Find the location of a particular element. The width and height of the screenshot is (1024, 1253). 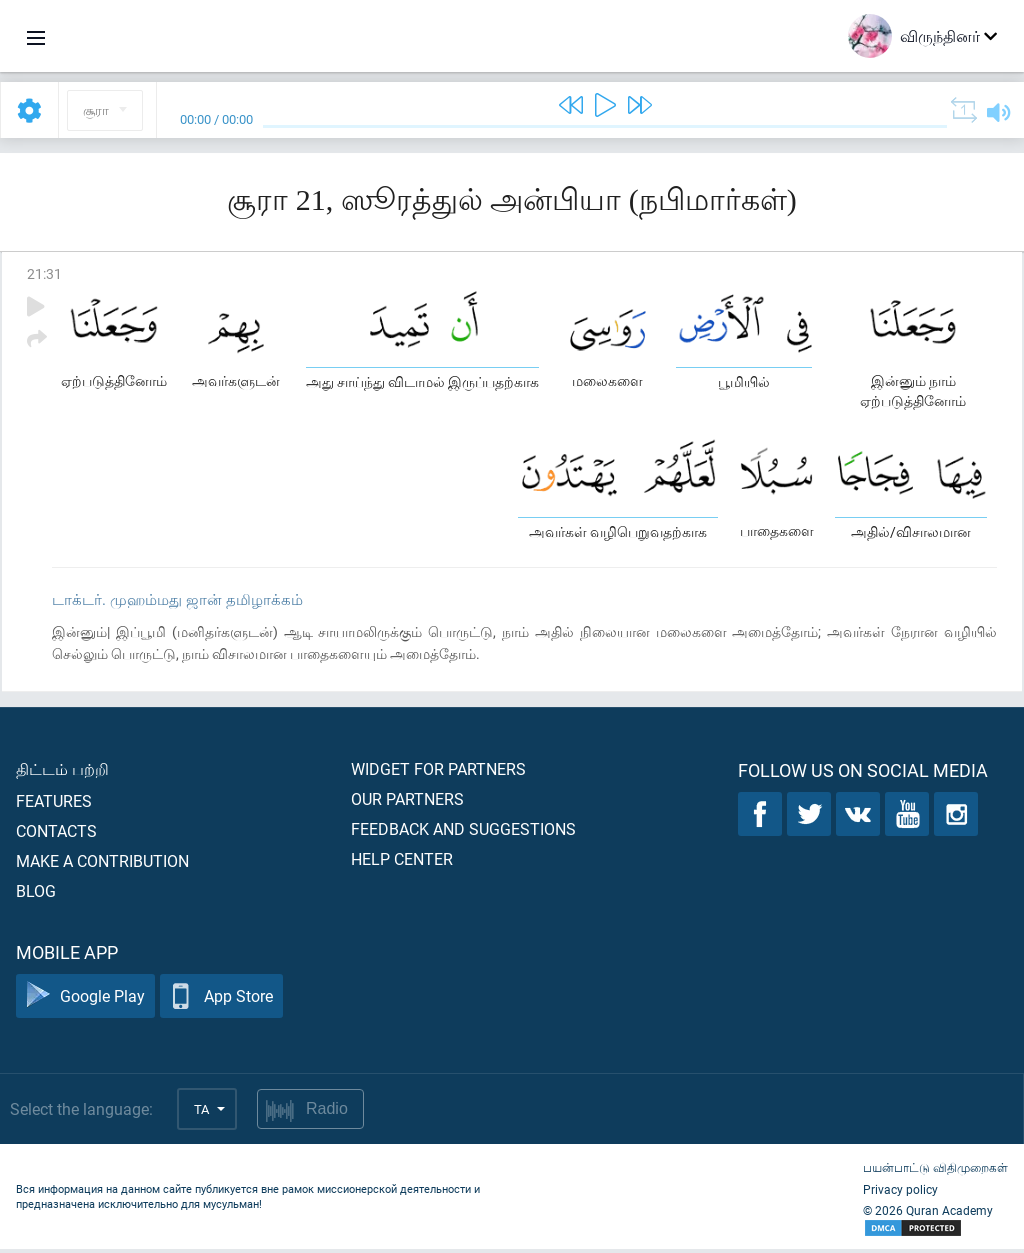

21:31 is located at coordinates (44, 273).